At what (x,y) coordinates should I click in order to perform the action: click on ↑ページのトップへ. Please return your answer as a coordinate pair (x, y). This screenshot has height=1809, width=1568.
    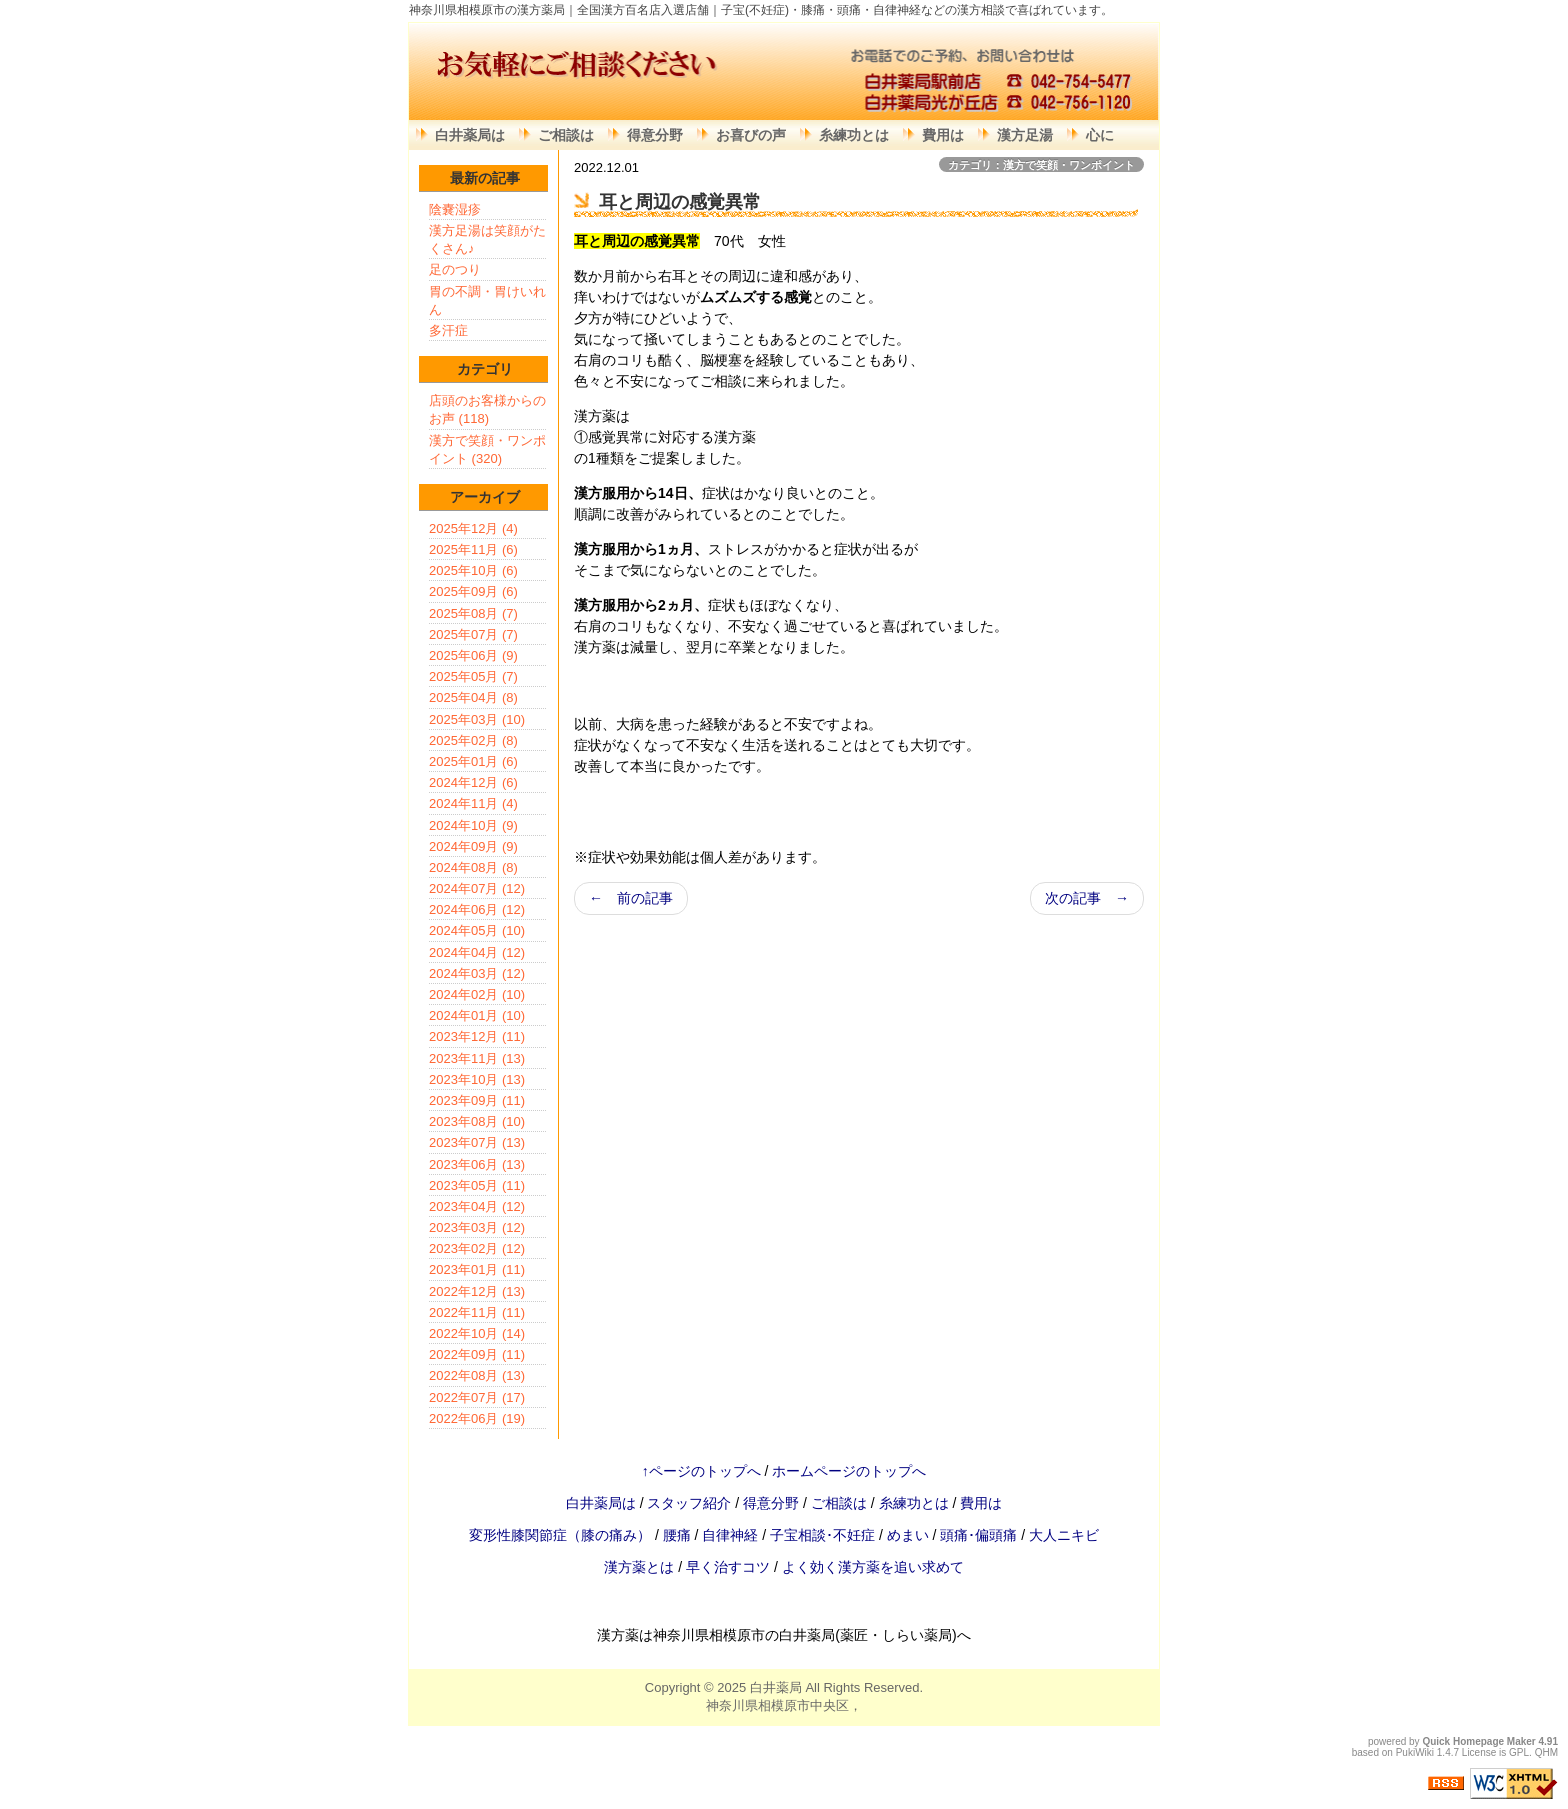
    Looking at the image, I should click on (701, 1471).